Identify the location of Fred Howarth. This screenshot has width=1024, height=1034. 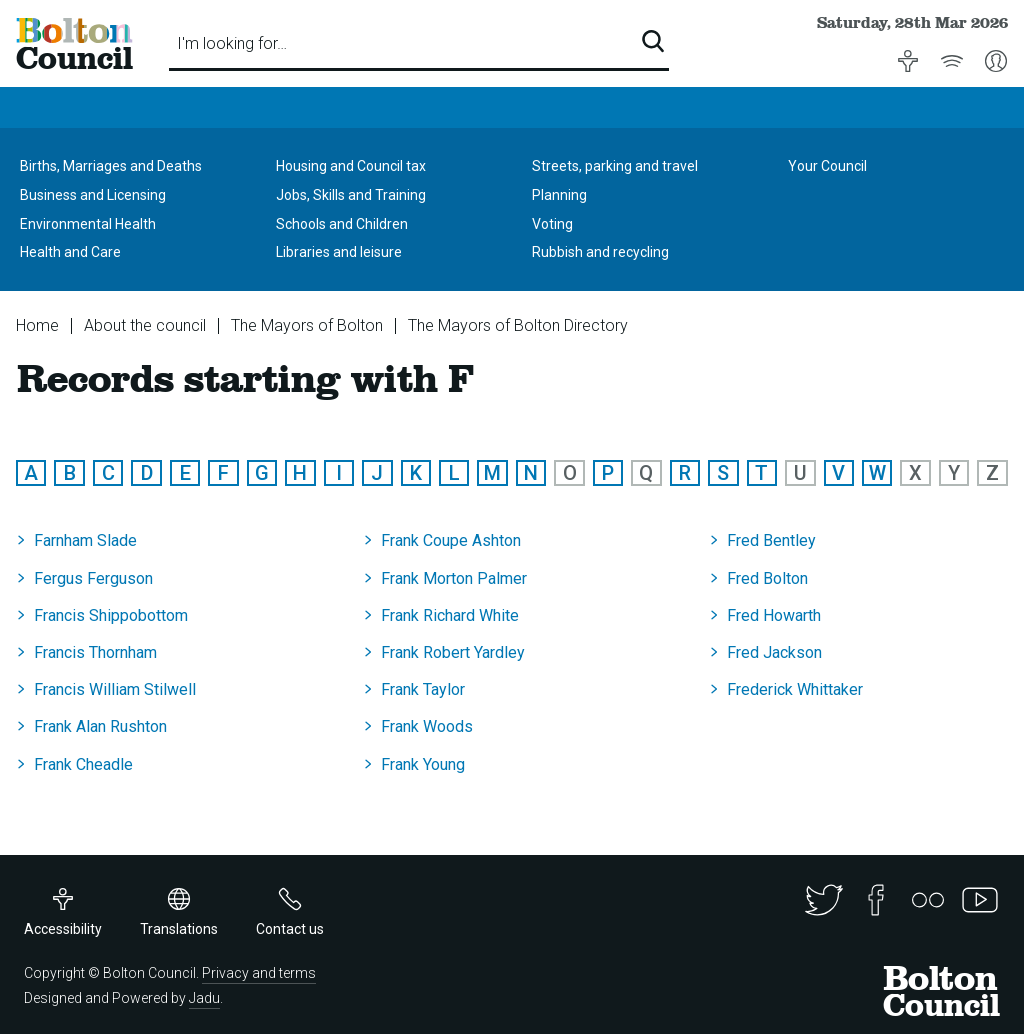
(774, 615).